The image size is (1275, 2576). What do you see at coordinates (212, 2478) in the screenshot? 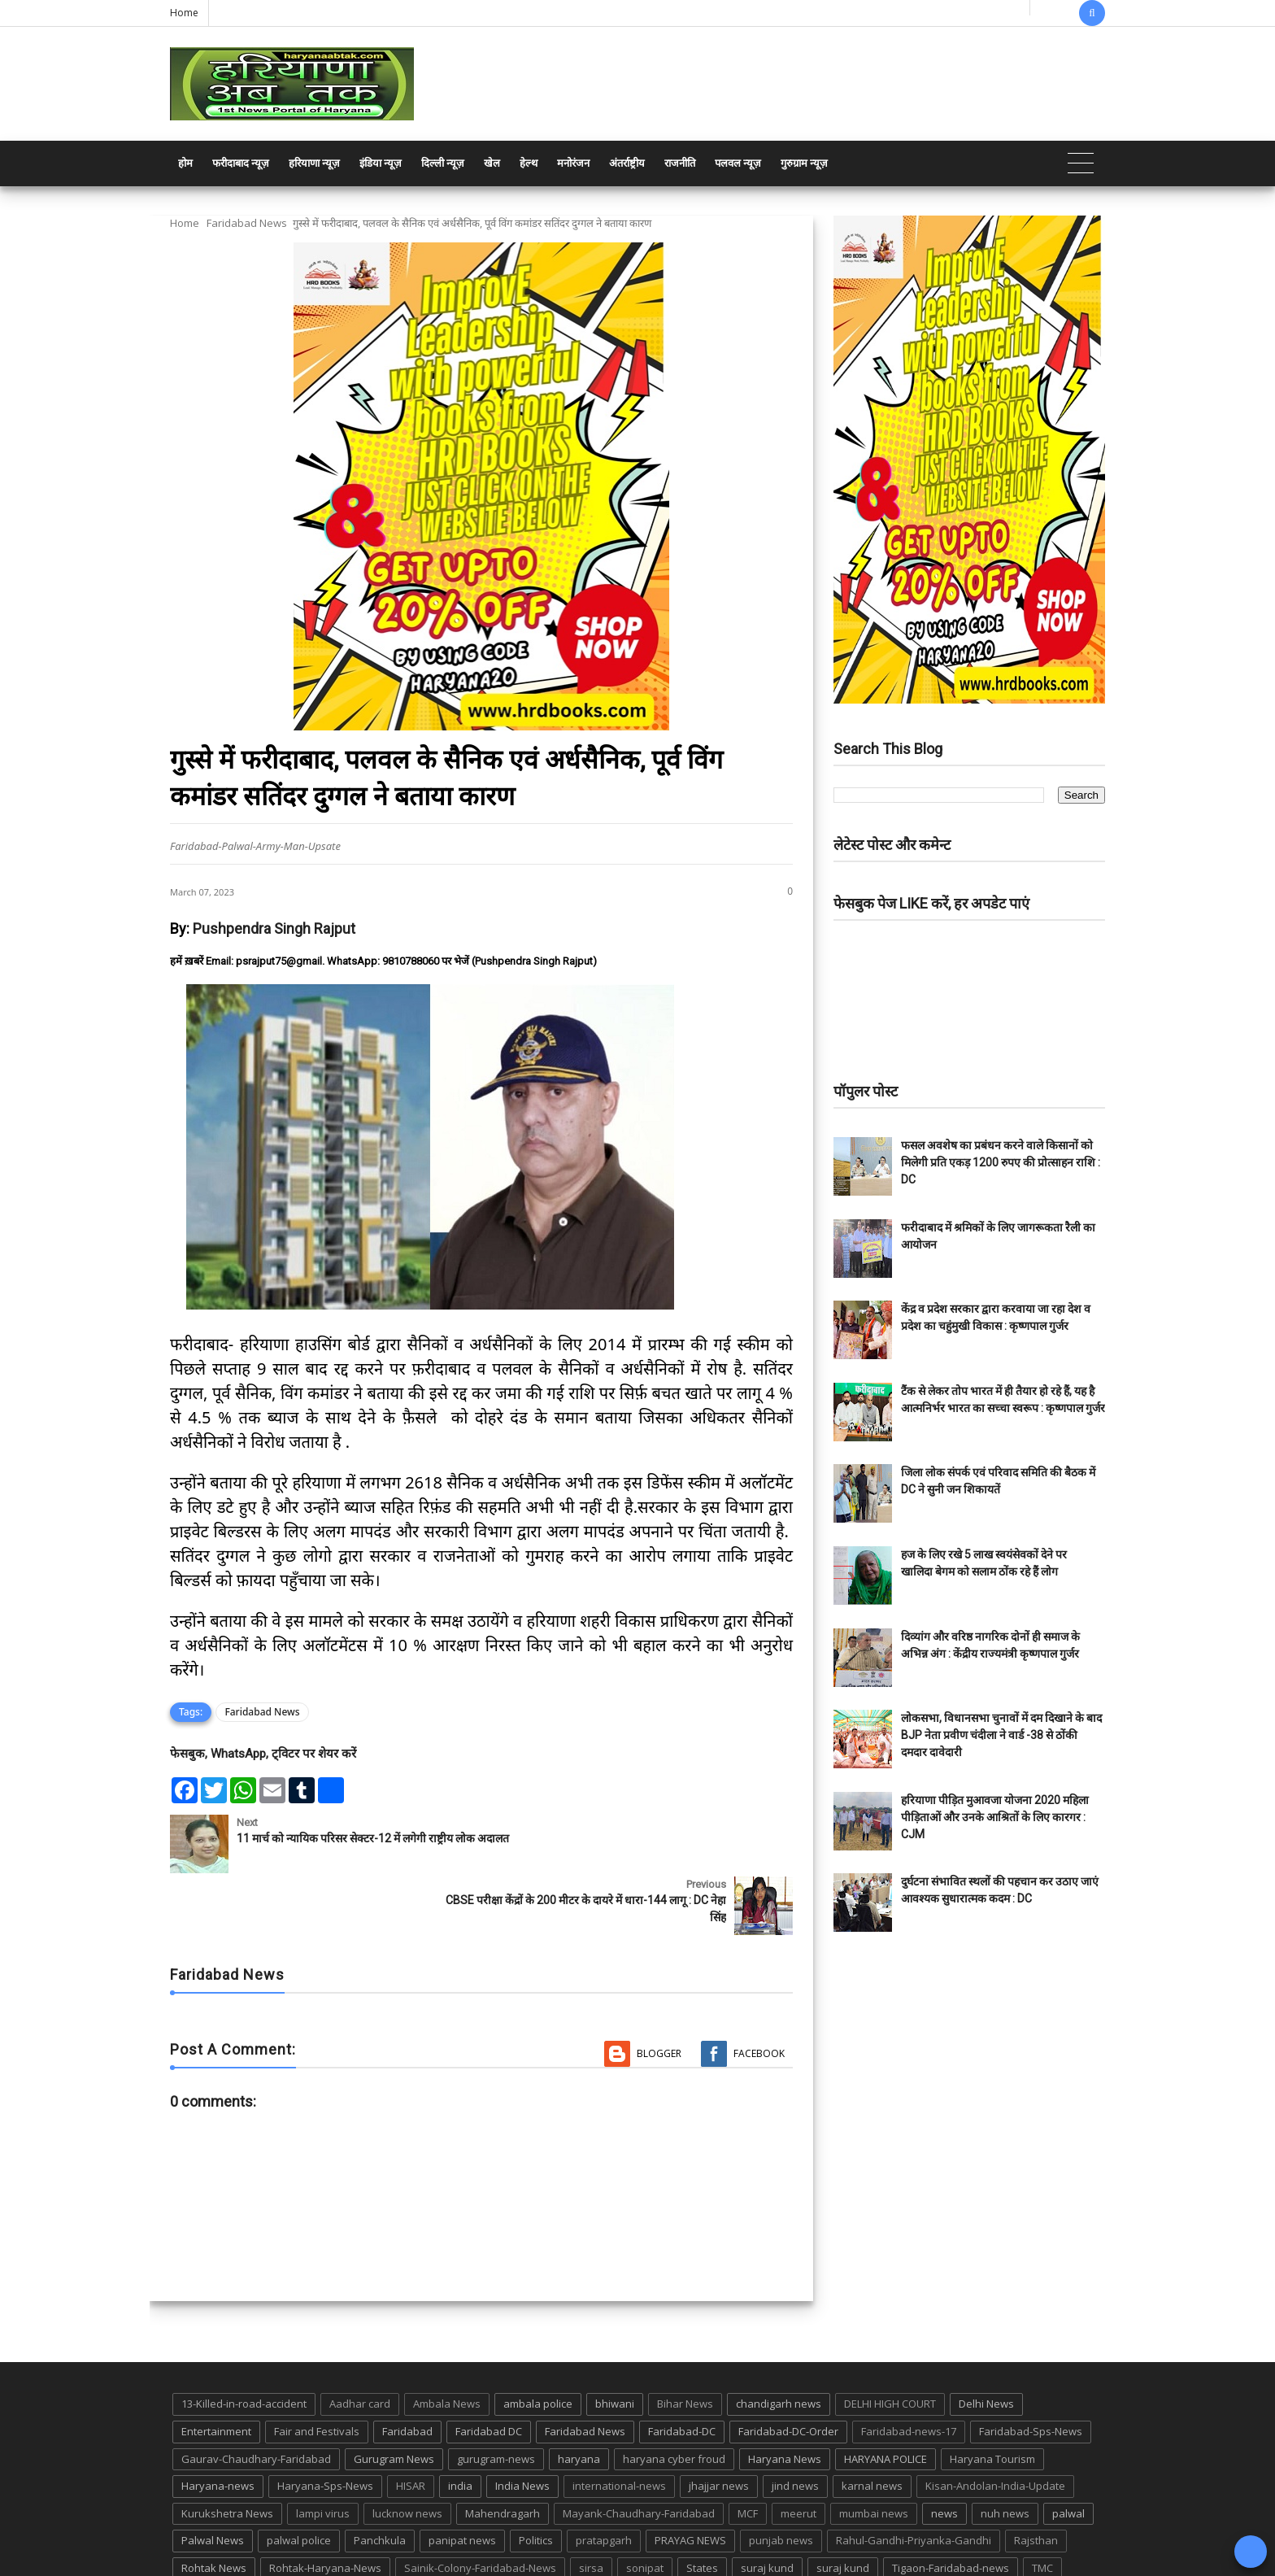
I see `Palwal News` at bounding box center [212, 2478].